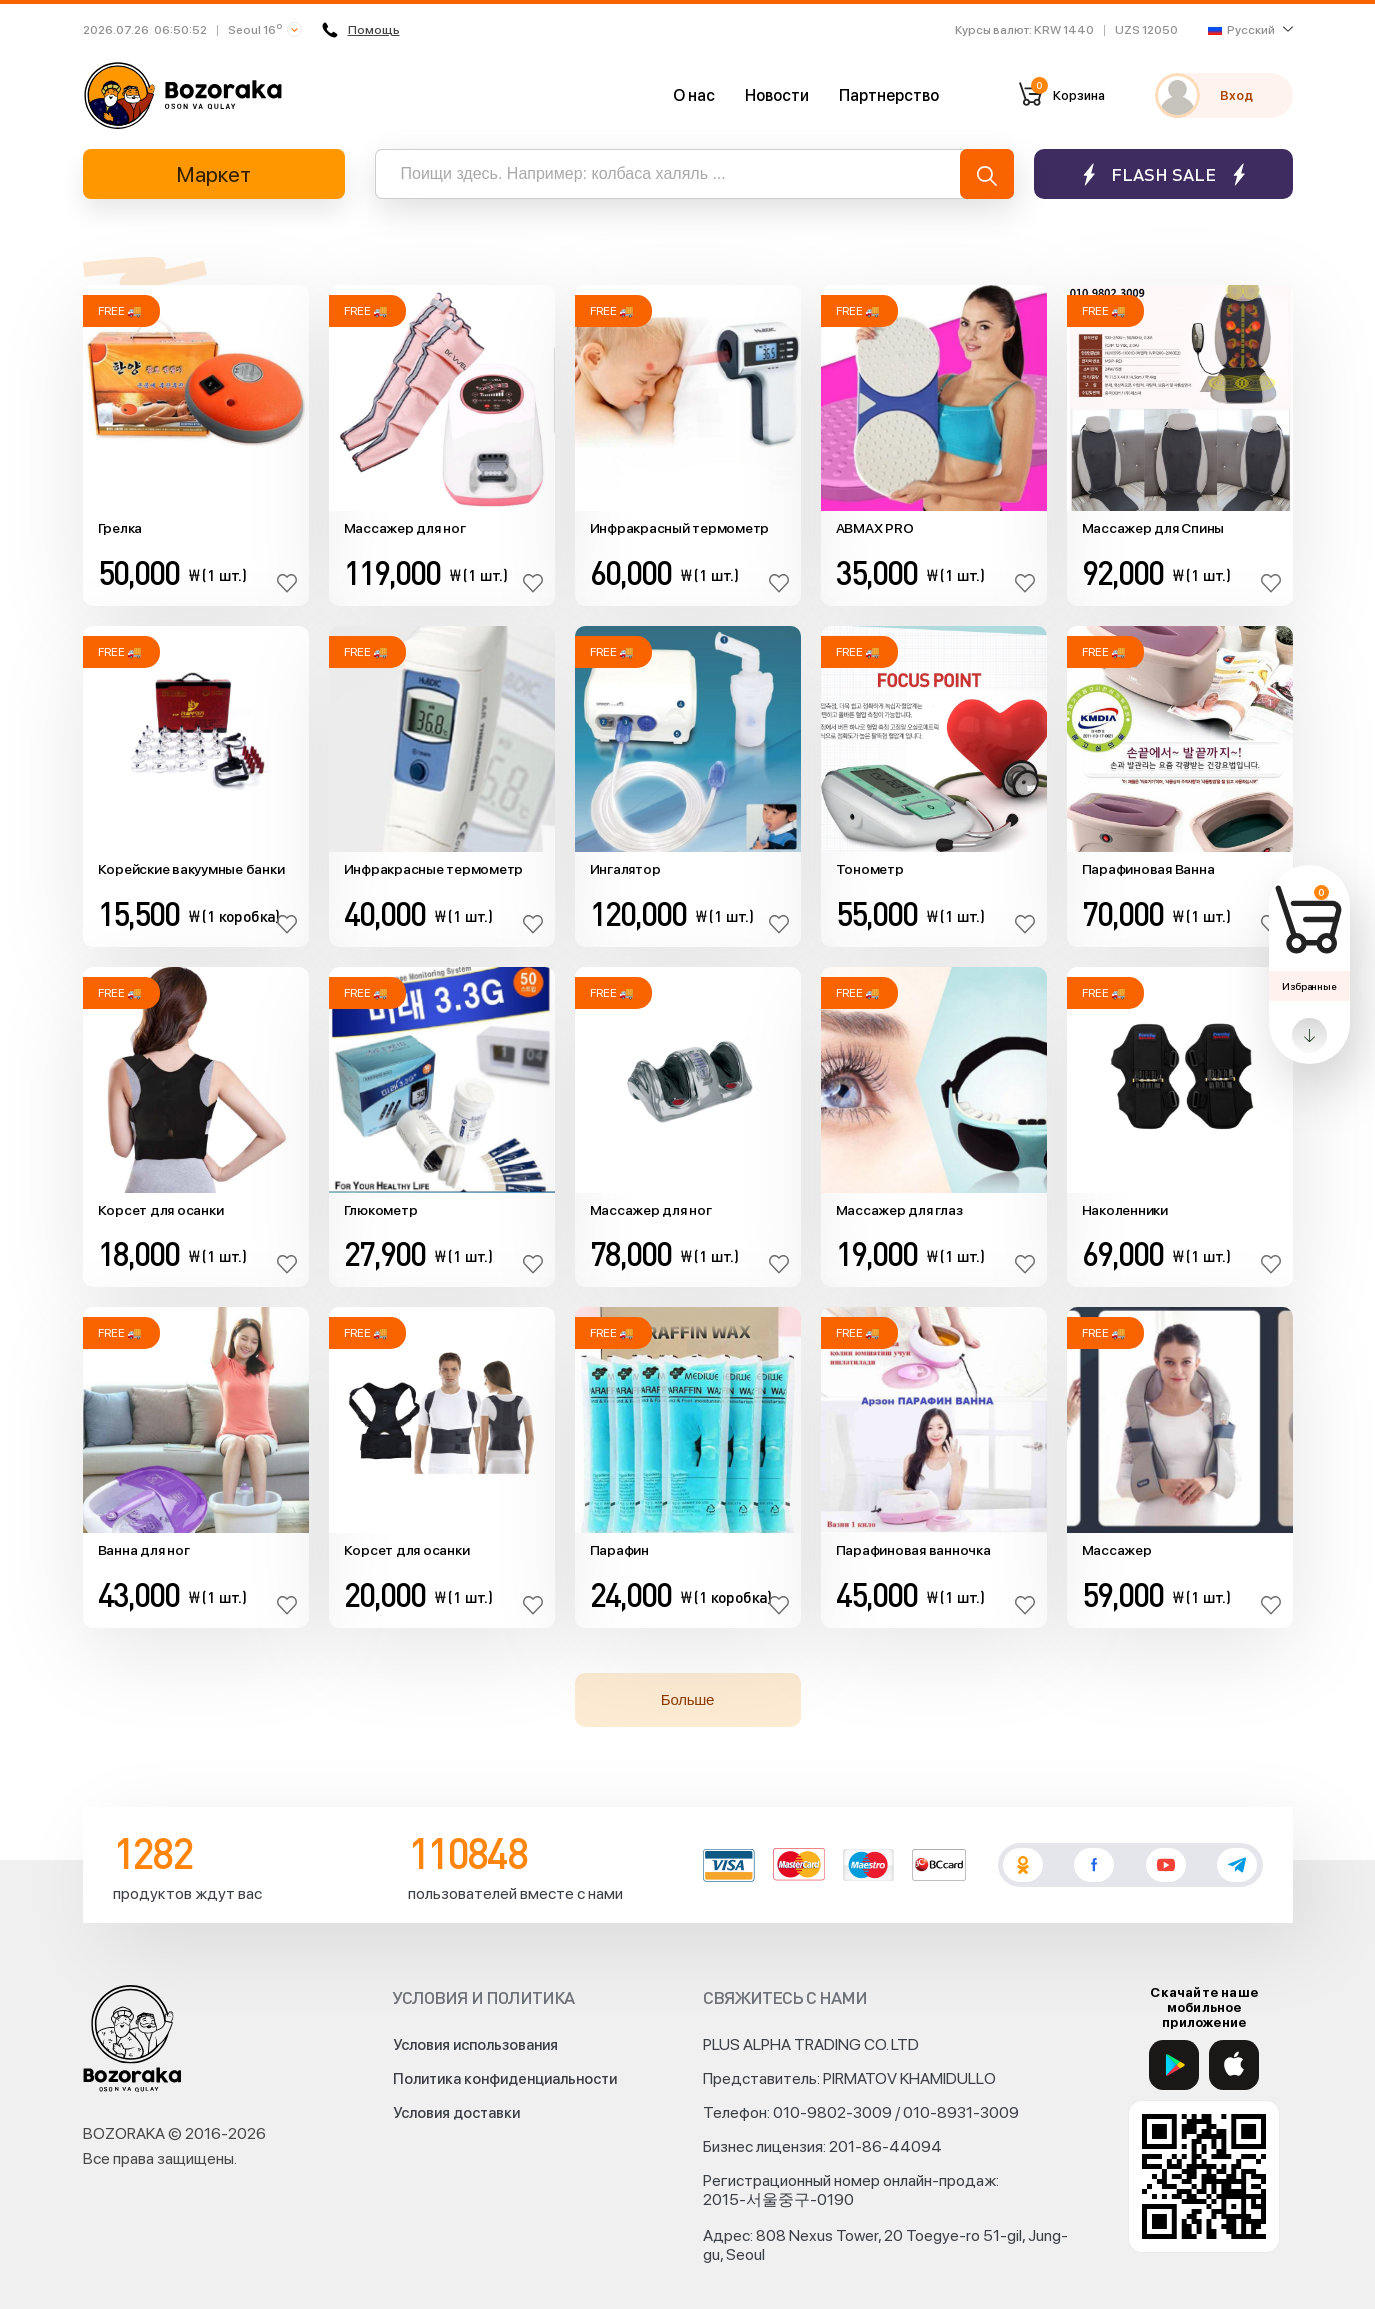  I want to click on Парафин, so click(619, 1550).